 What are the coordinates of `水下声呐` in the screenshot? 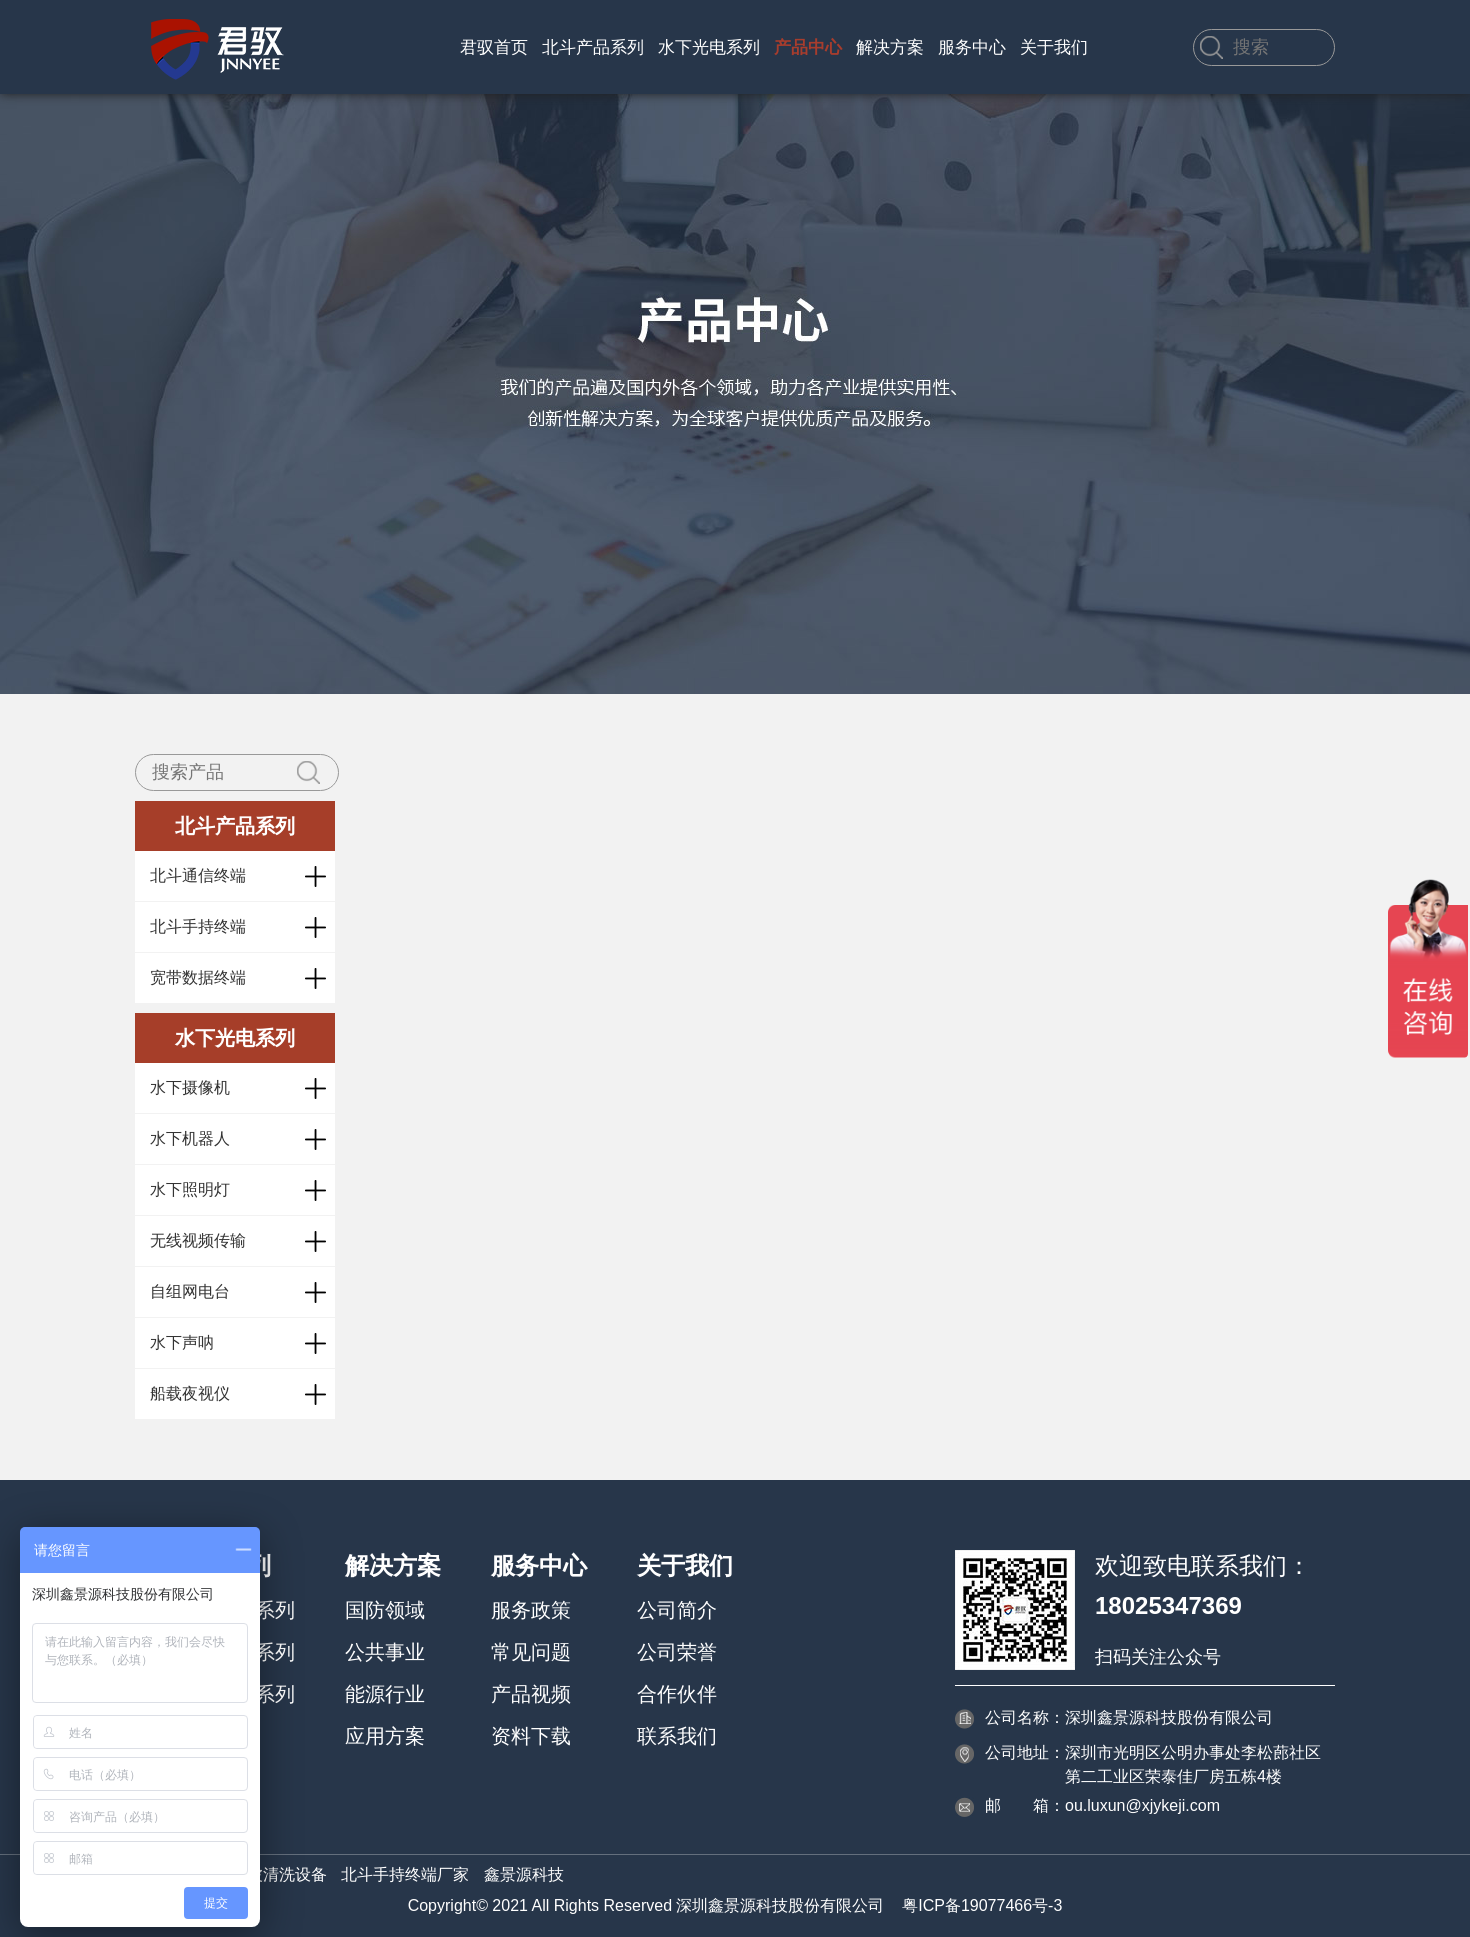 It's located at (182, 1342).